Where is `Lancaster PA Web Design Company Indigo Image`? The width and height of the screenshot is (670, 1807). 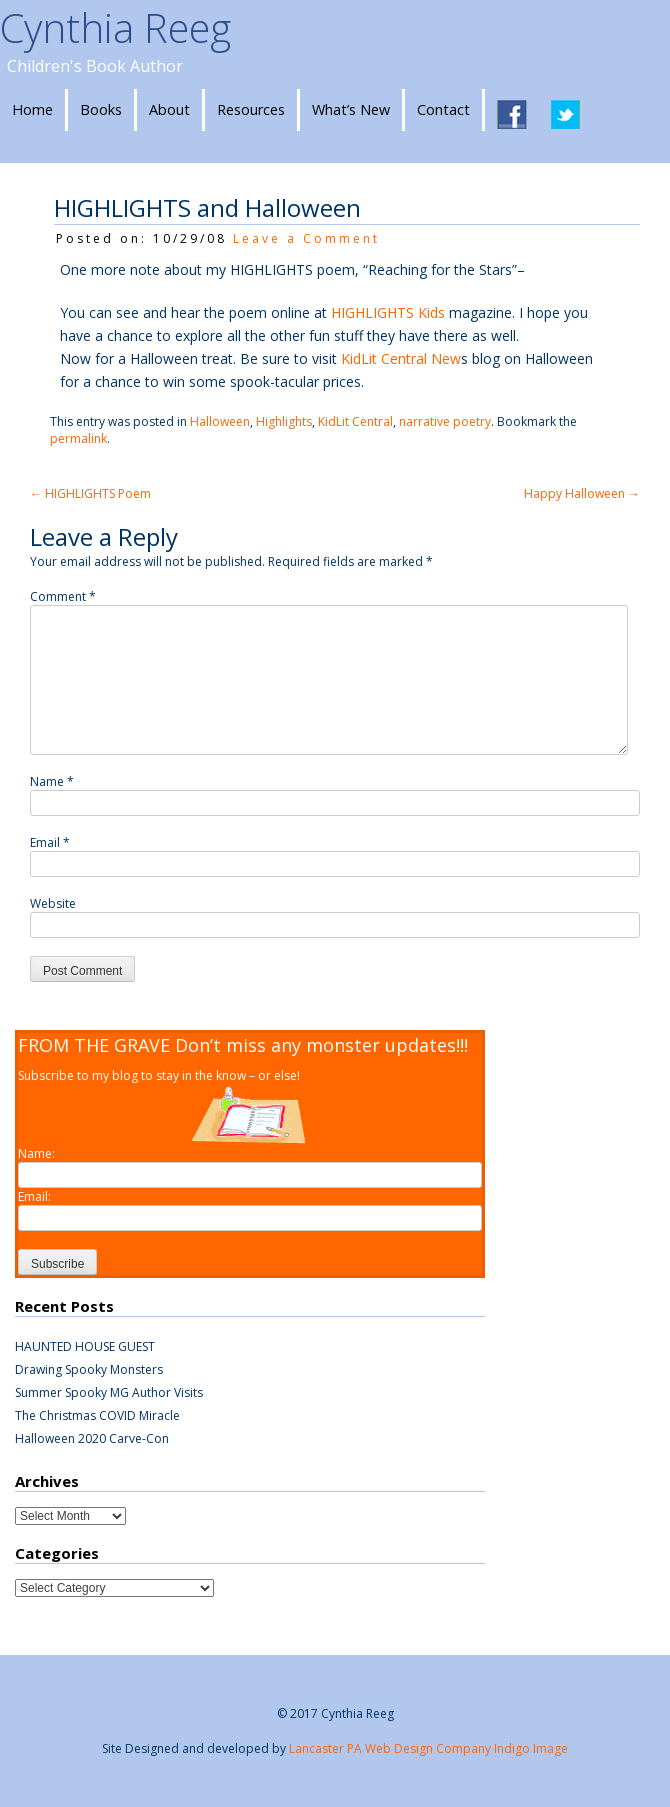
Lancaster PA Web Design Company Indigo Image is located at coordinates (428, 1748).